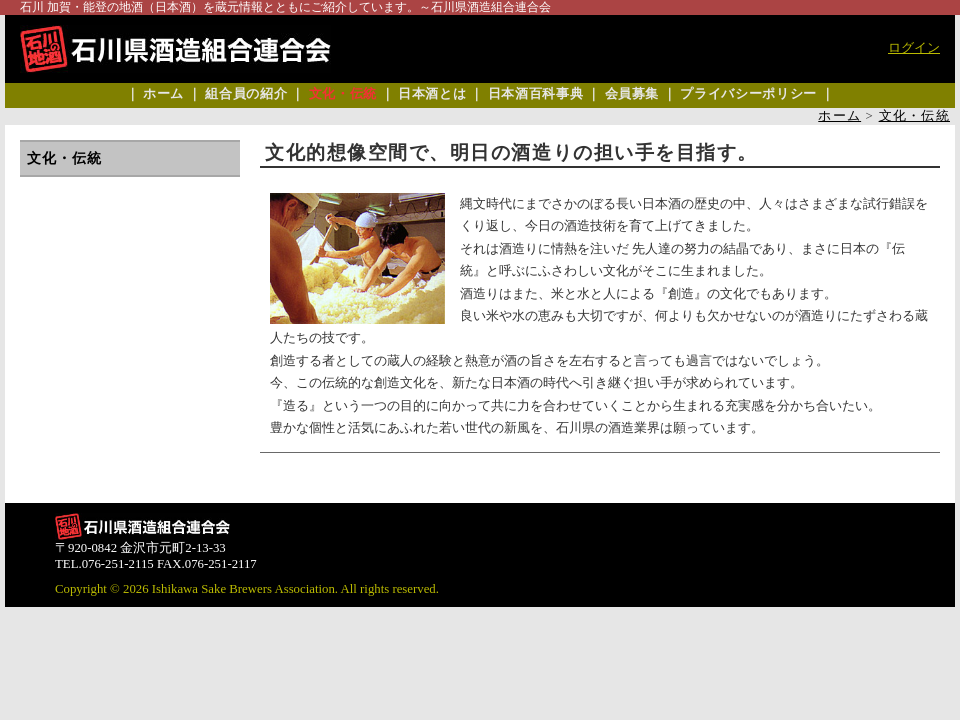 Image resolution: width=960 pixels, height=720 pixels. What do you see at coordinates (432, 94) in the screenshot?
I see `日本酒とは` at bounding box center [432, 94].